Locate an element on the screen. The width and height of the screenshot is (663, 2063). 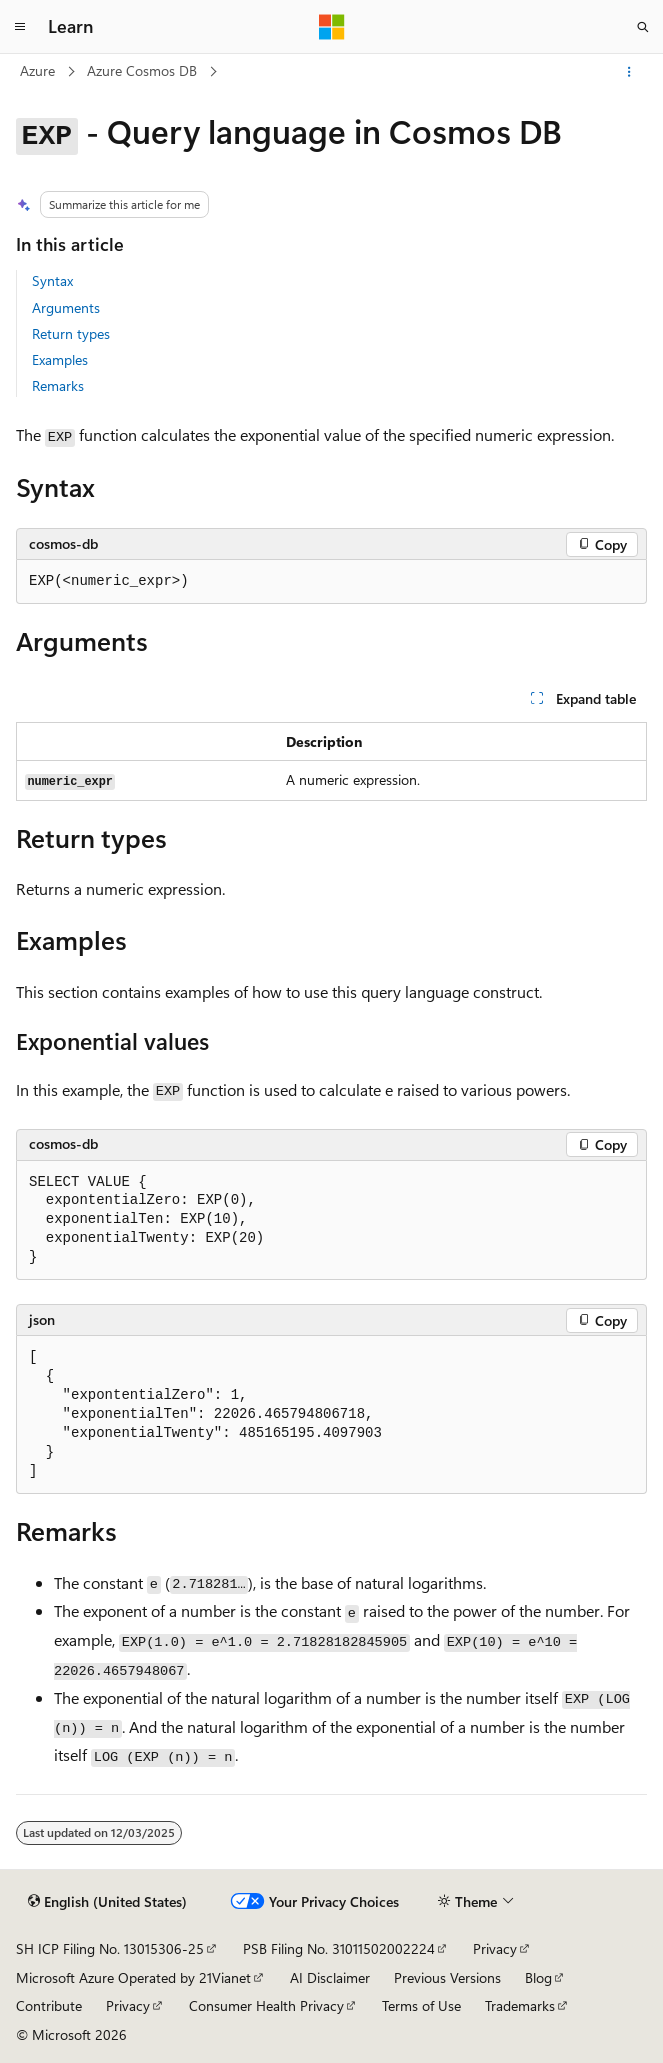
[More actions] is located at coordinates (629, 72).